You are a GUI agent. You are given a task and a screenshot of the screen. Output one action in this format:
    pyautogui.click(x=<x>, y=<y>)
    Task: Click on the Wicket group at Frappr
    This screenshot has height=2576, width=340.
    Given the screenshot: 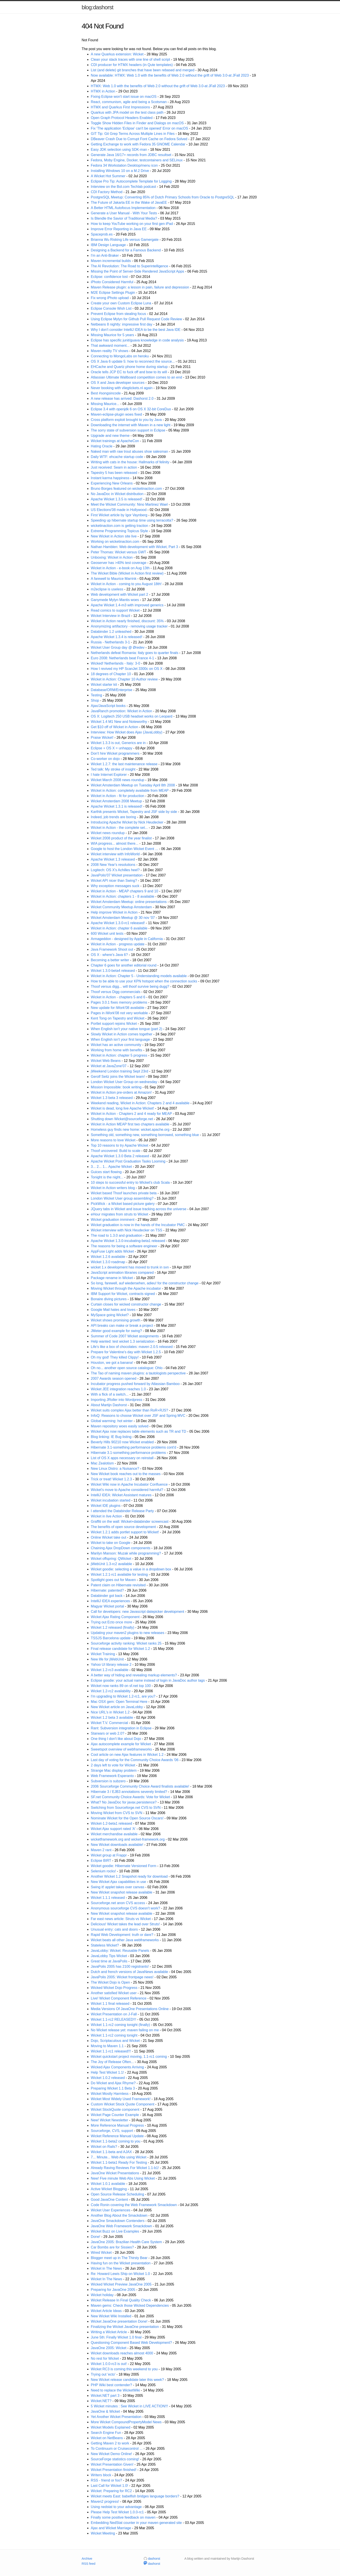 What is the action you would take?
    pyautogui.click(x=109, y=1855)
    